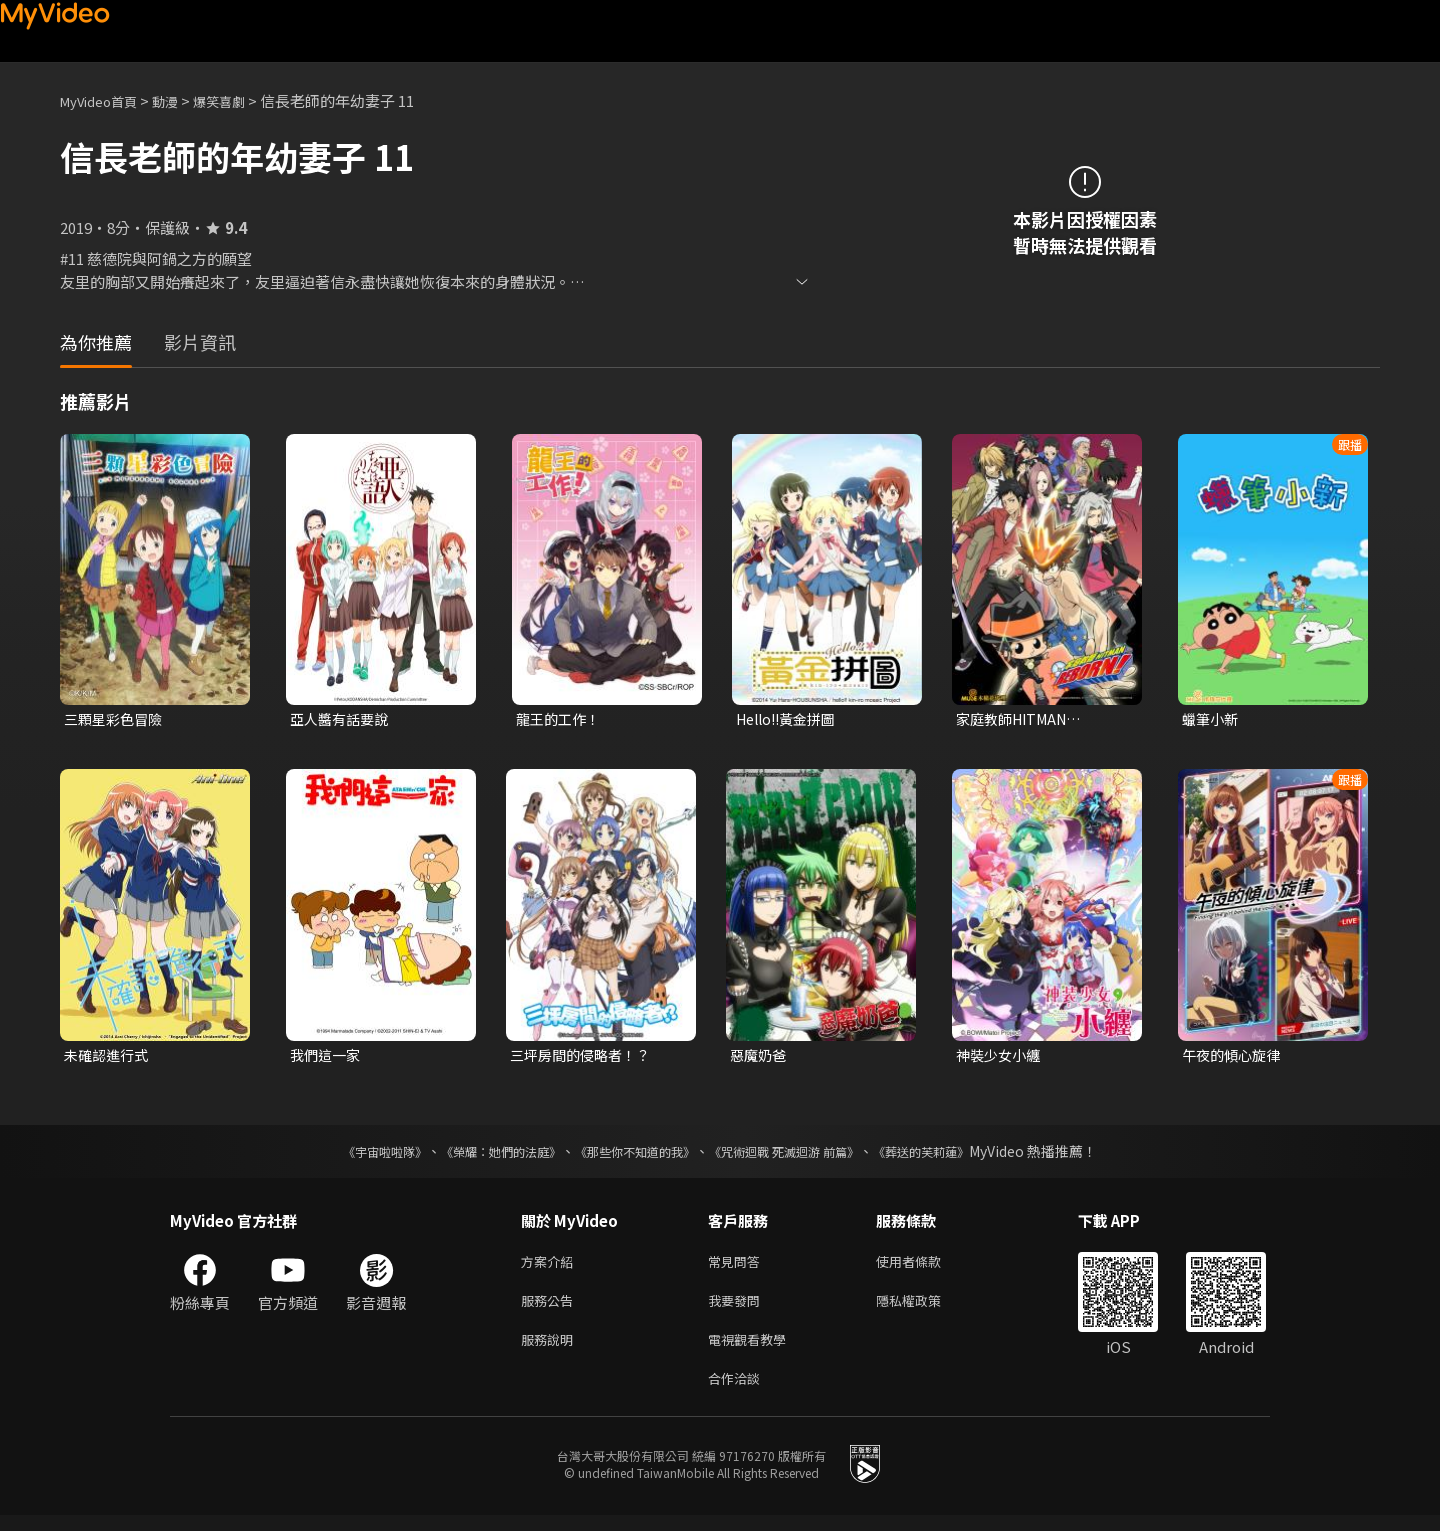 This screenshot has width=1440, height=1531. Describe the element at coordinates (1212, 719) in the screenshot. I see `蠟筆小新` at that location.